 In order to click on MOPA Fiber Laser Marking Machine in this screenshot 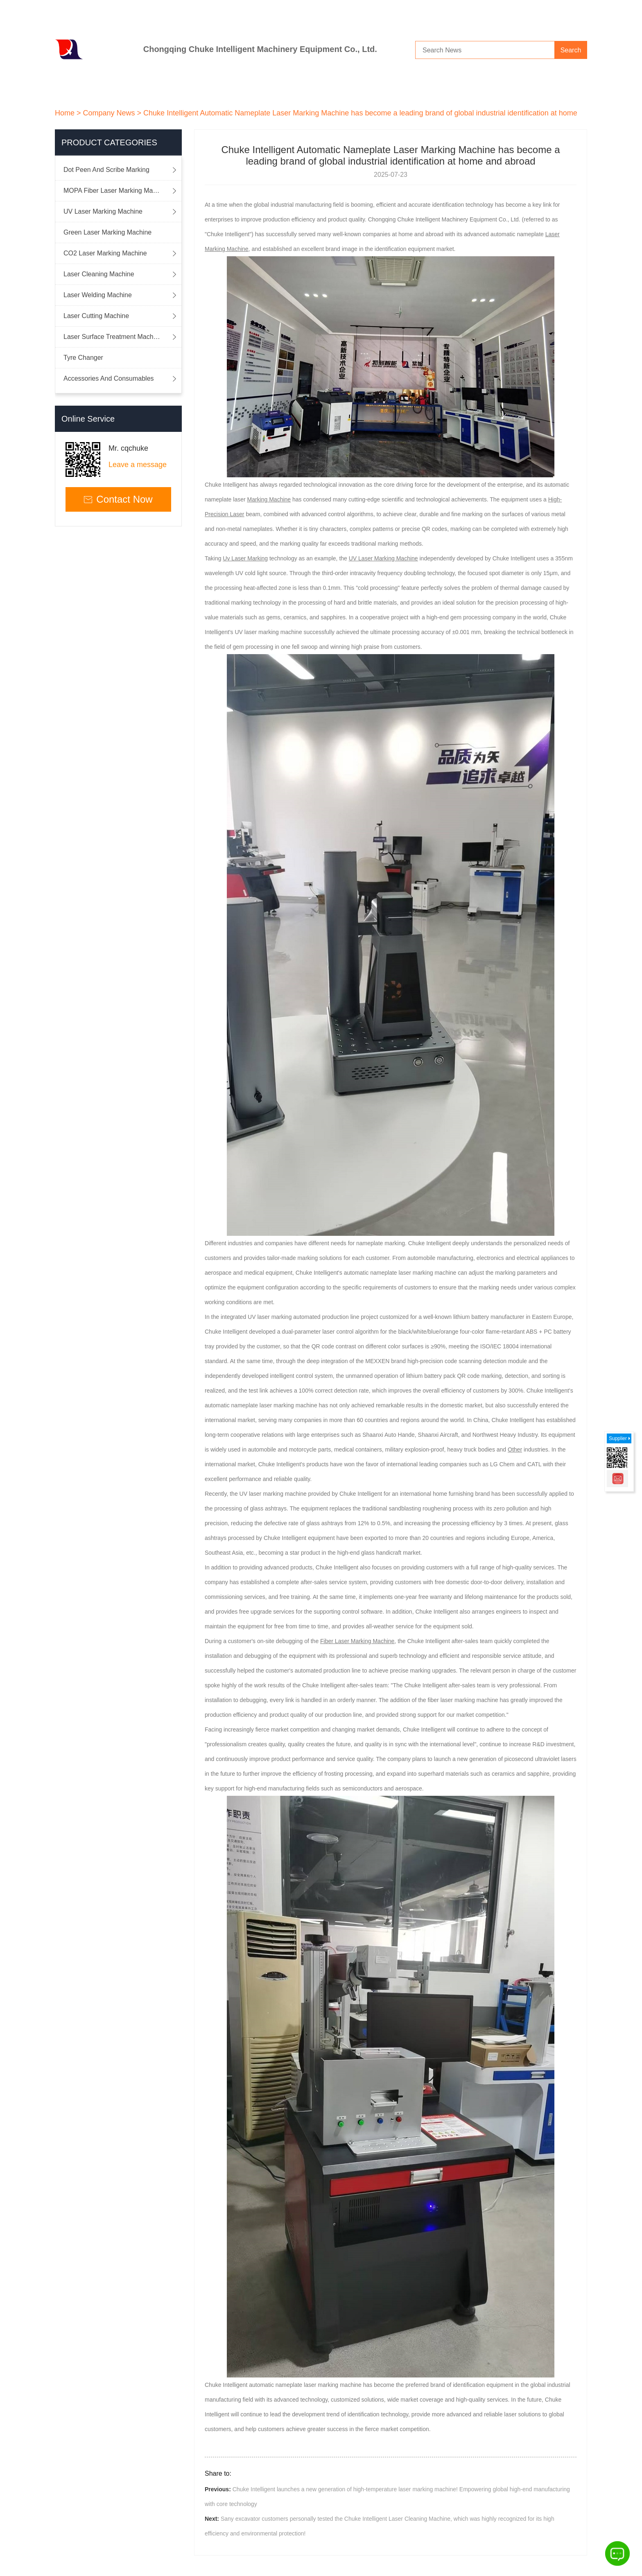, I will do `click(116, 190)`.